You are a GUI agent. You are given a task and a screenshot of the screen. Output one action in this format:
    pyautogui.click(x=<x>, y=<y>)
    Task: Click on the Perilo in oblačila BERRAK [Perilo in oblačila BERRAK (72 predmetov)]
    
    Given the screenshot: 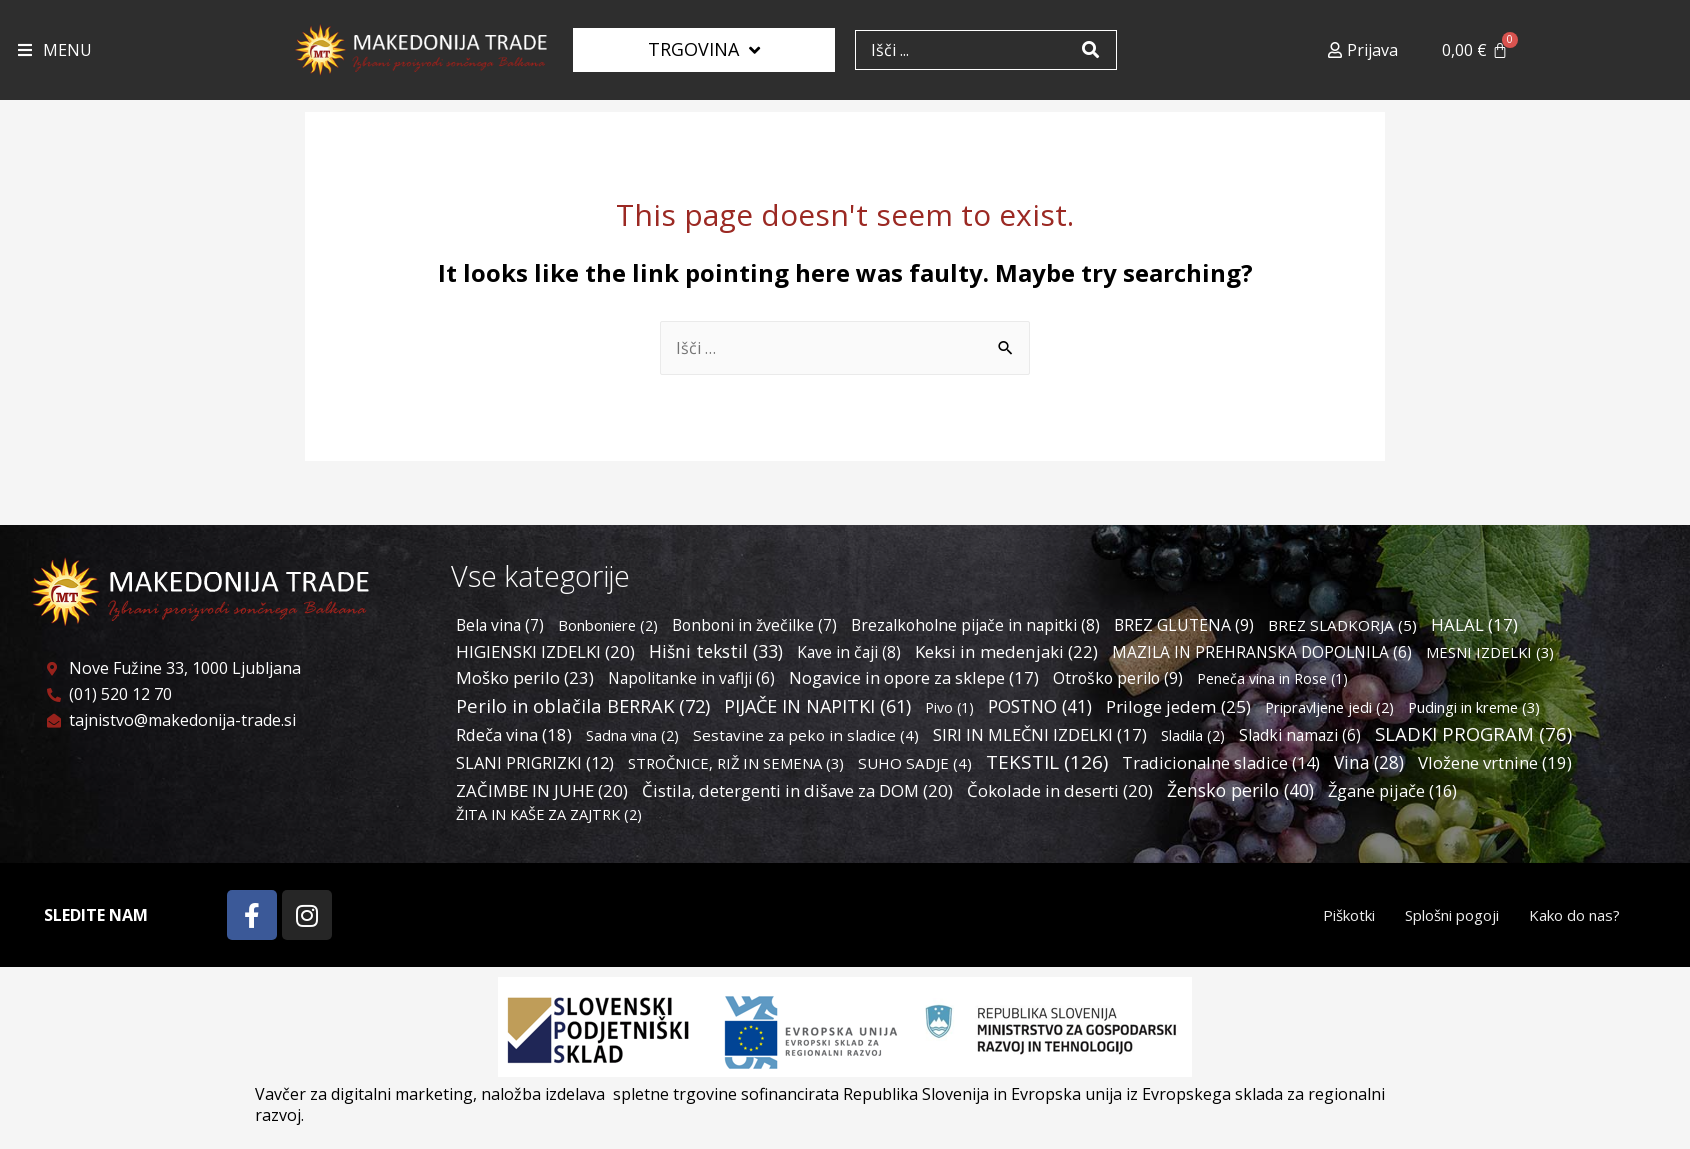 What is the action you would take?
    pyautogui.click(x=583, y=705)
    